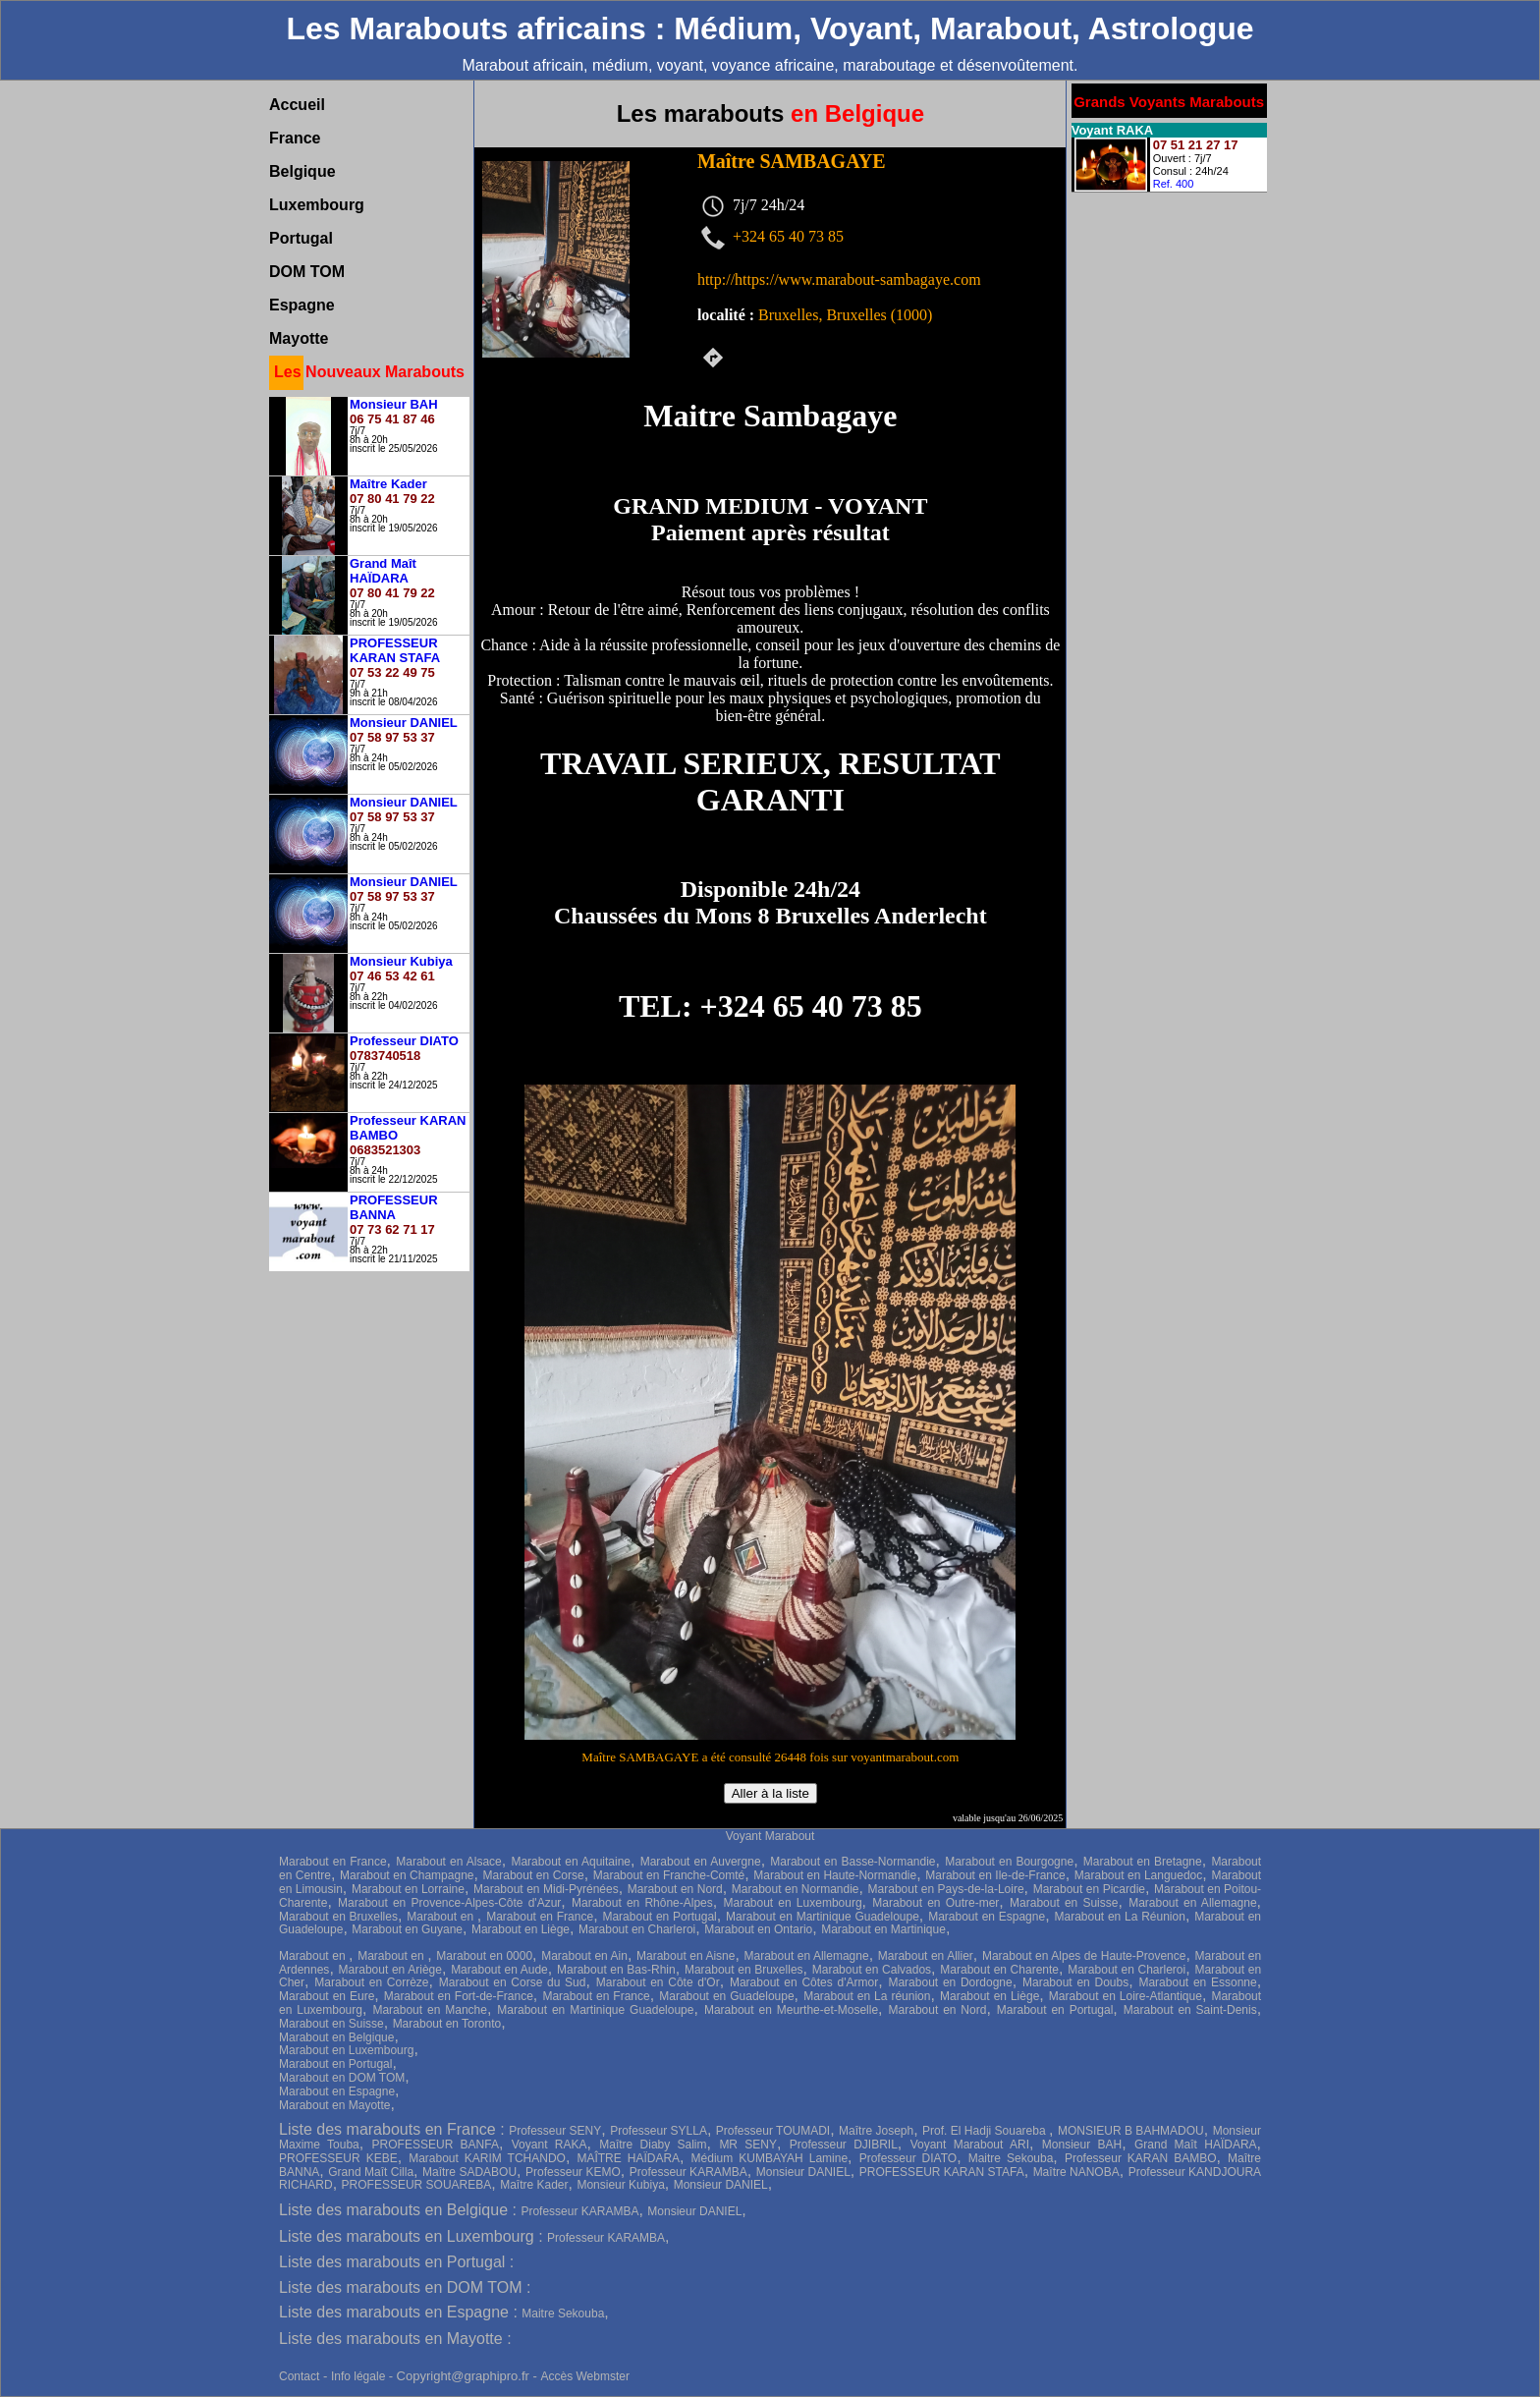 Image resolution: width=1540 pixels, height=2397 pixels. Describe the element at coordinates (342, 2078) in the screenshot. I see `Marabout en DOM TOM` at that location.